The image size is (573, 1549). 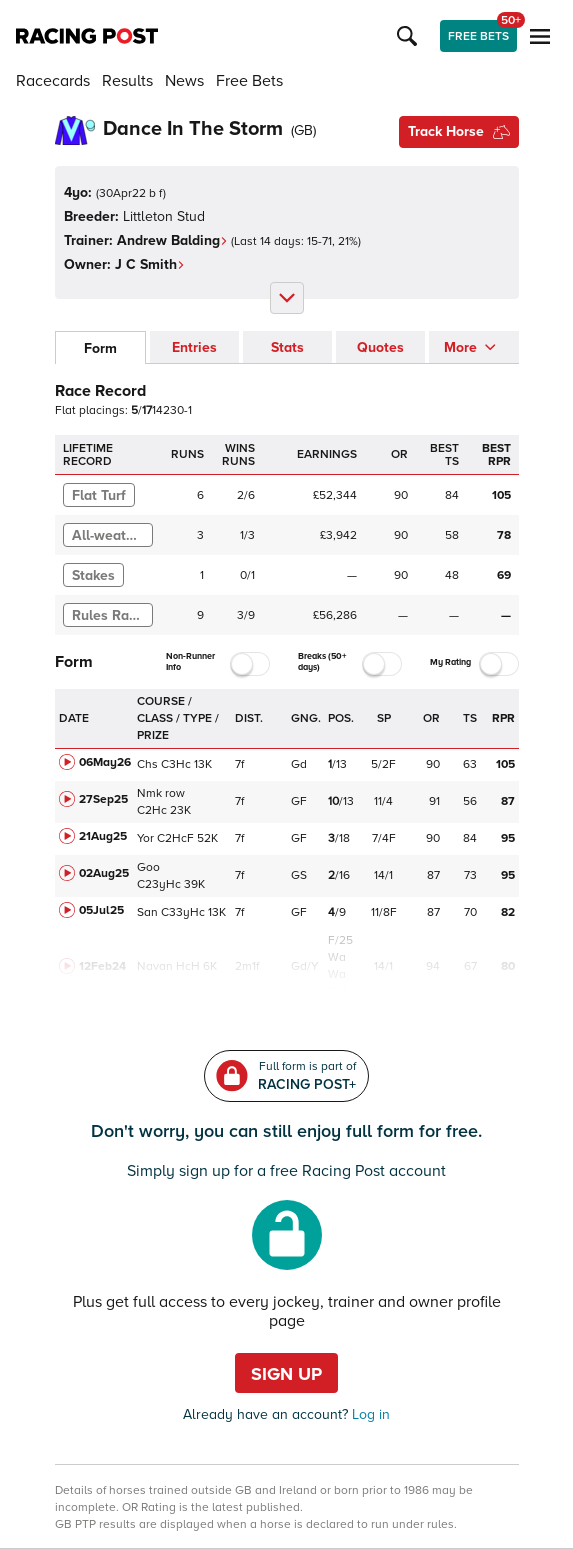 I want to click on 06May26, so click(x=105, y=762).